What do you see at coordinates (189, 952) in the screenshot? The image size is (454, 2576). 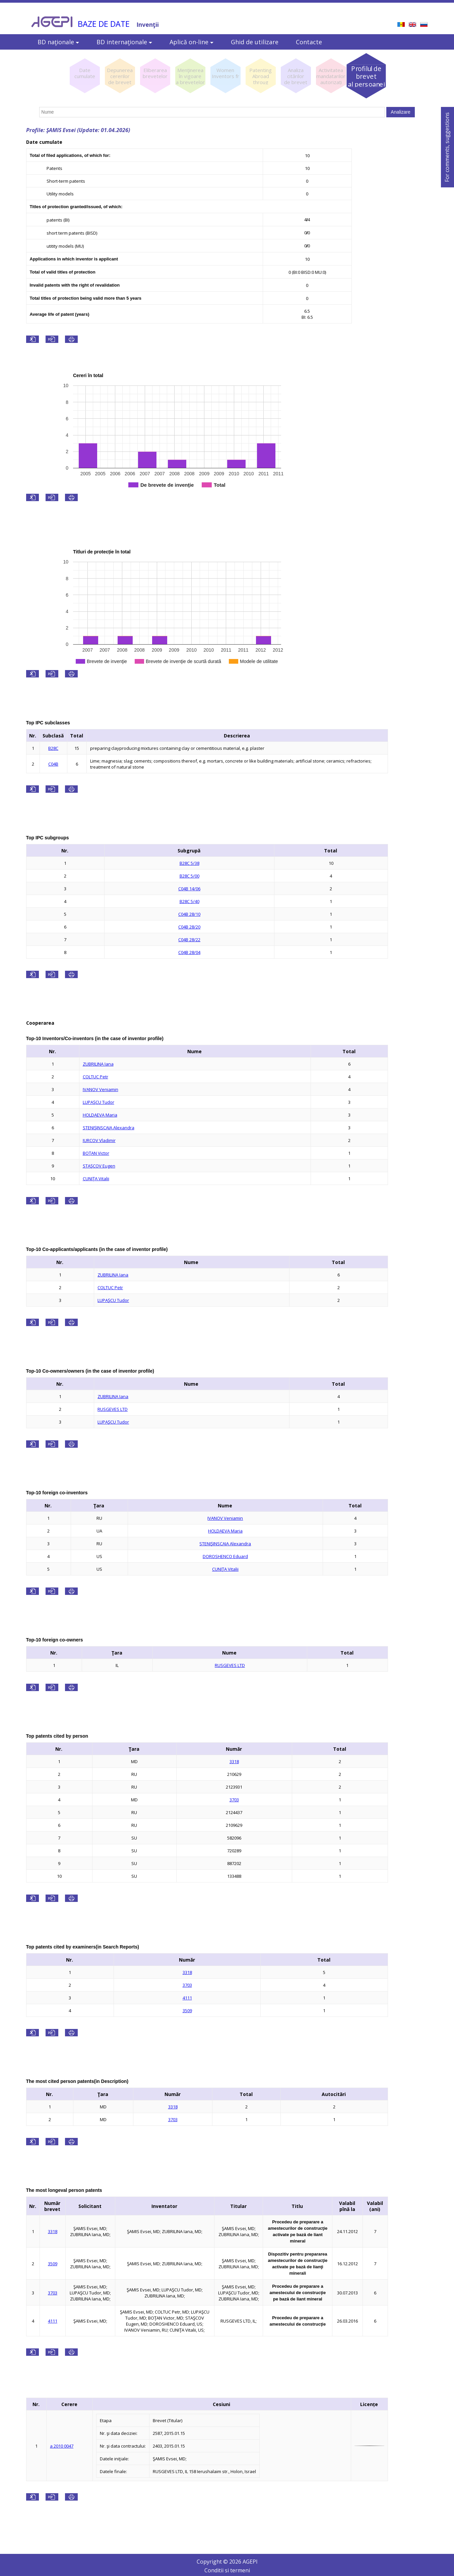 I see `C04B 28/04` at bounding box center [189, 952].